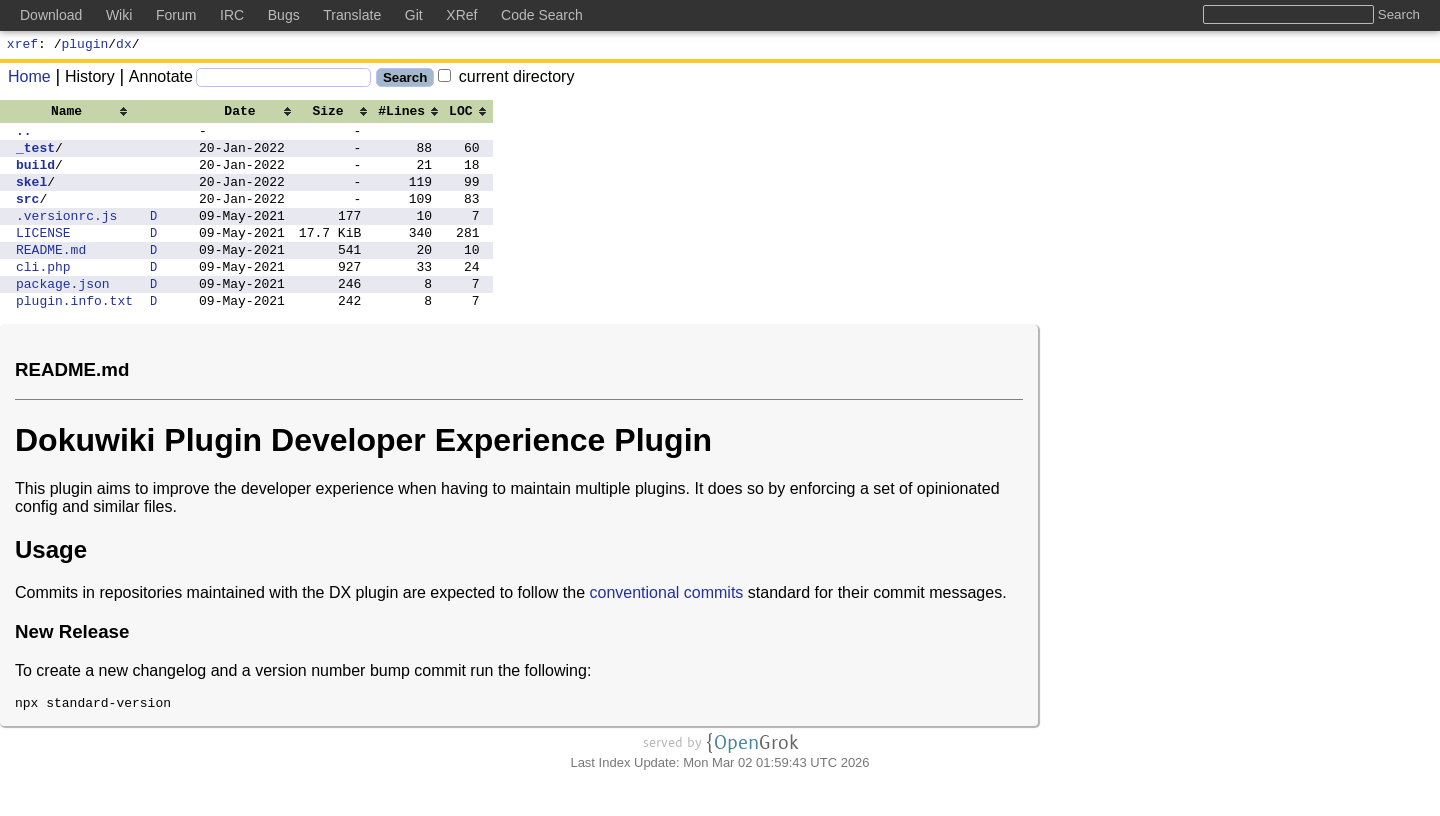 The height and width of the screenshot is (816, 1440). Describe the element at coordinates (414, 15) in the screenshot. I see `Git` at that location.